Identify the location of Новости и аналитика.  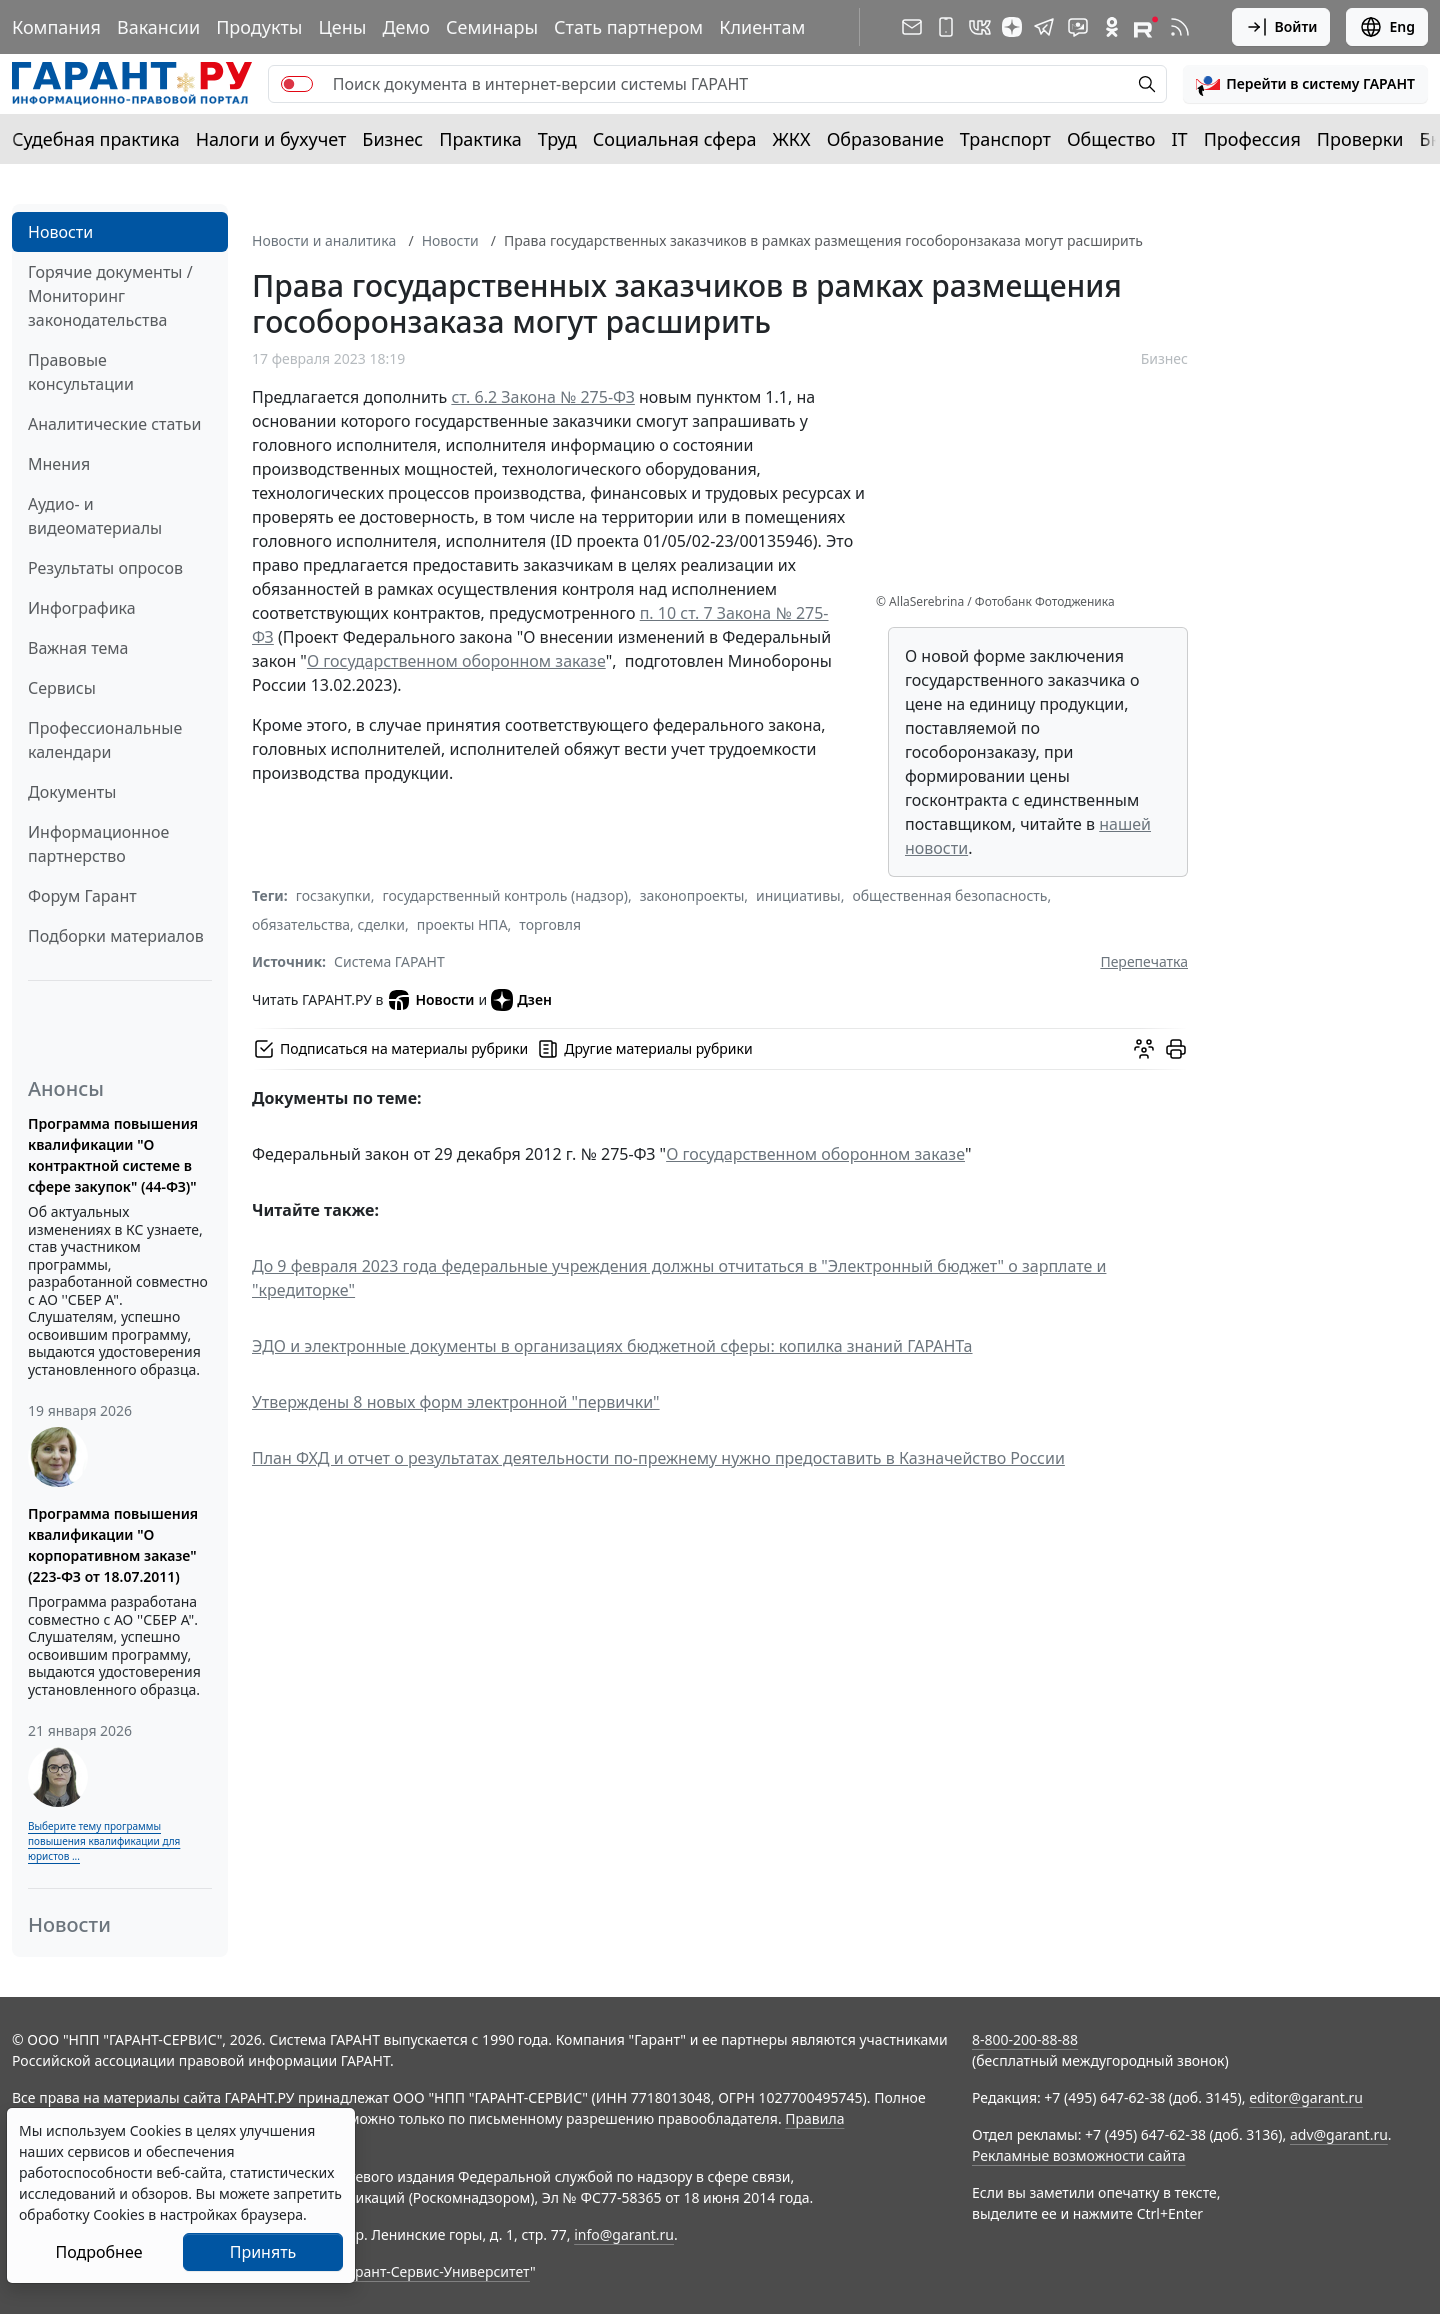
(324, 240).